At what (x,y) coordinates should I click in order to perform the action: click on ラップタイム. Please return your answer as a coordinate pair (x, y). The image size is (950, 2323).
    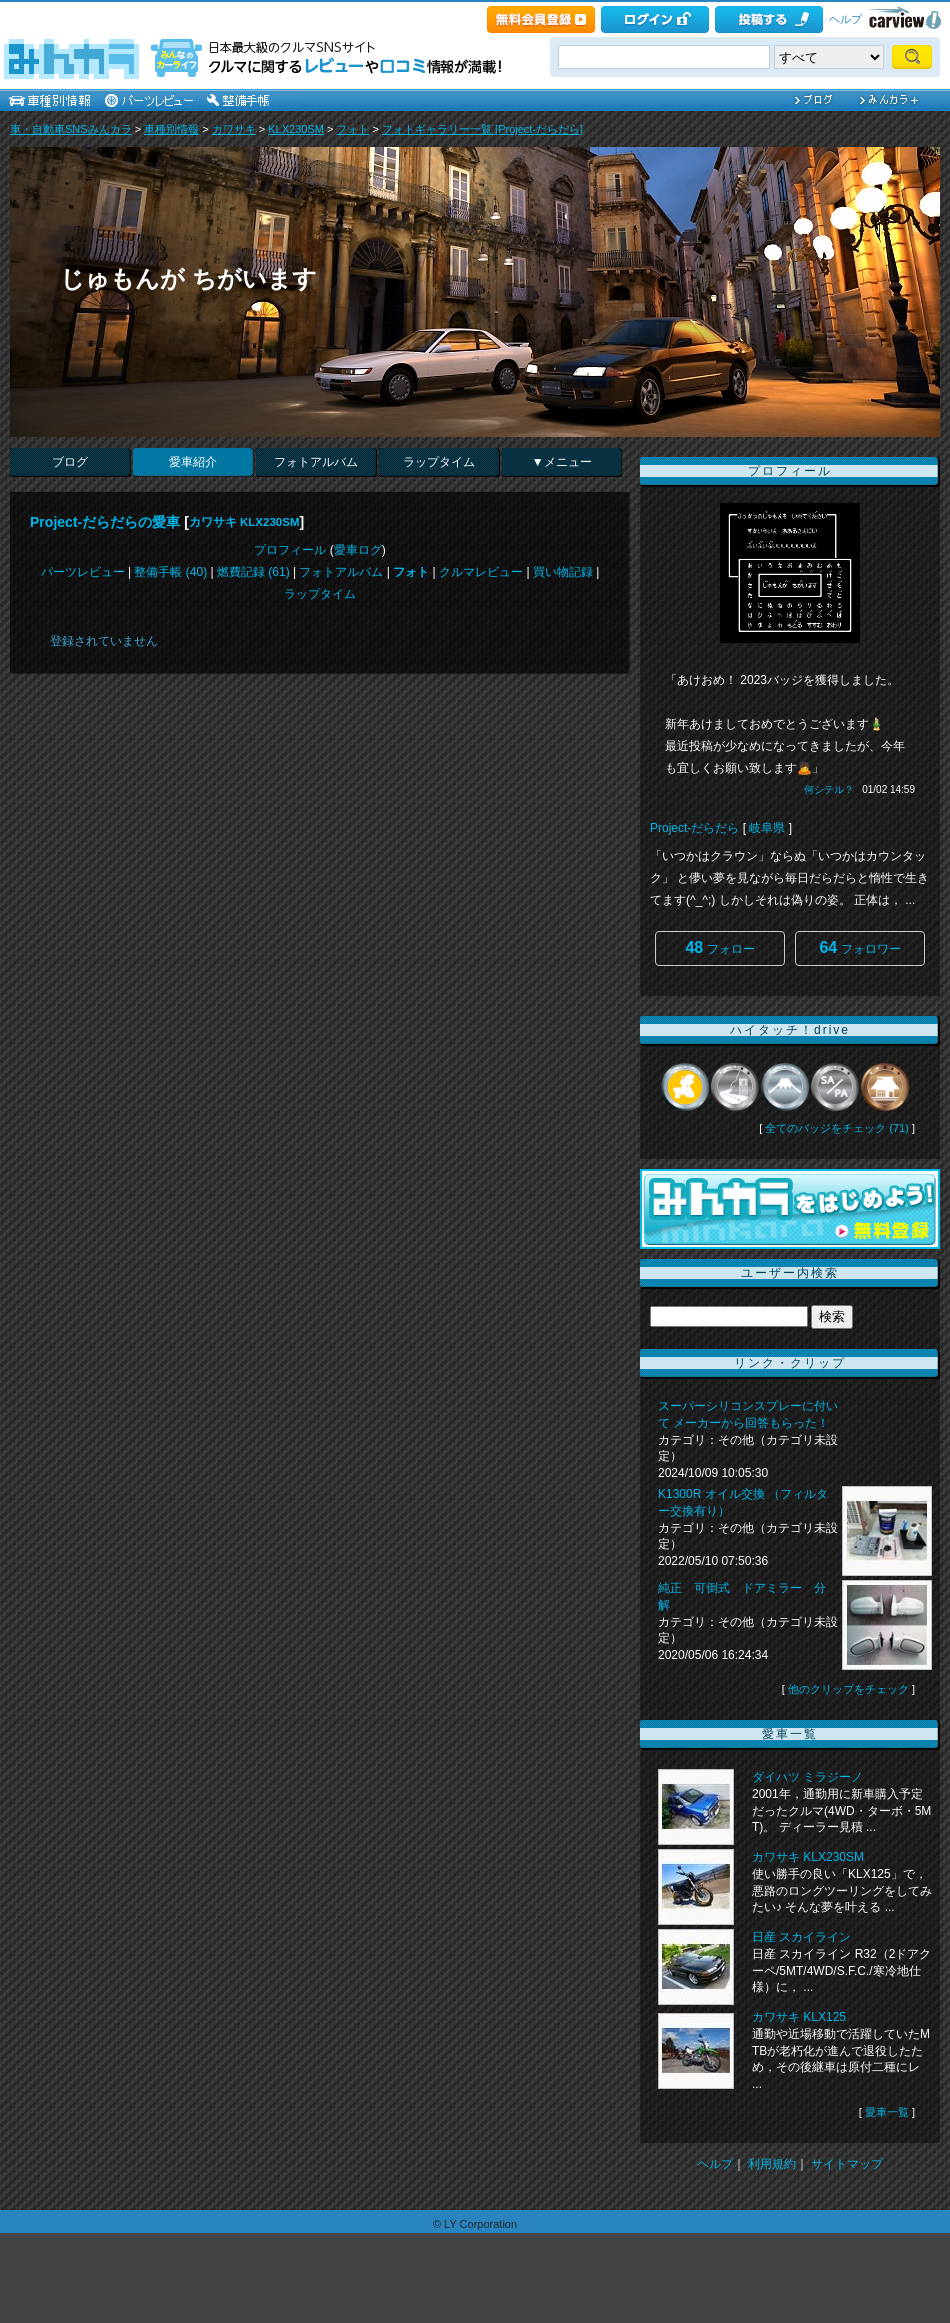
    Looking at the image, I should click on (439, 462).